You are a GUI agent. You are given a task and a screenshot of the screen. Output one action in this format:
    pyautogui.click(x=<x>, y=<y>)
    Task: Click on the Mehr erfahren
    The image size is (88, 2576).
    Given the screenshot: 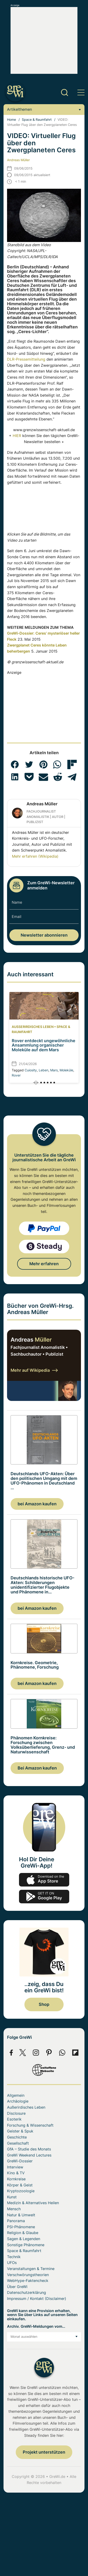 What is the action you would take?
    pyautogui.click(x=44, y=1263)
    